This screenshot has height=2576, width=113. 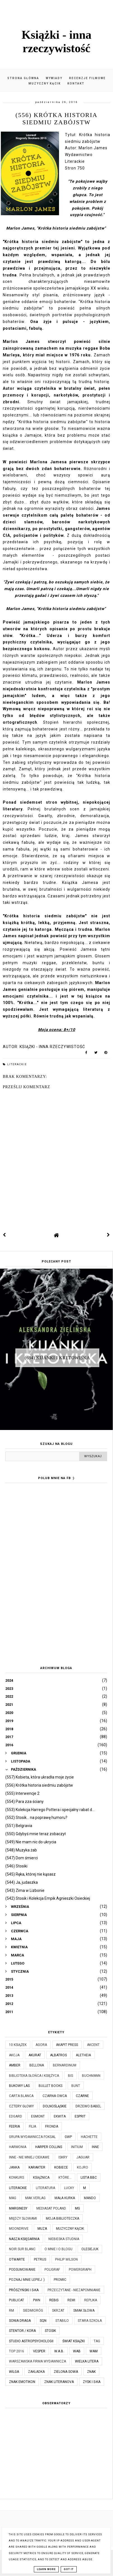 I want to click on SQN, so click(x=43, y=2321).